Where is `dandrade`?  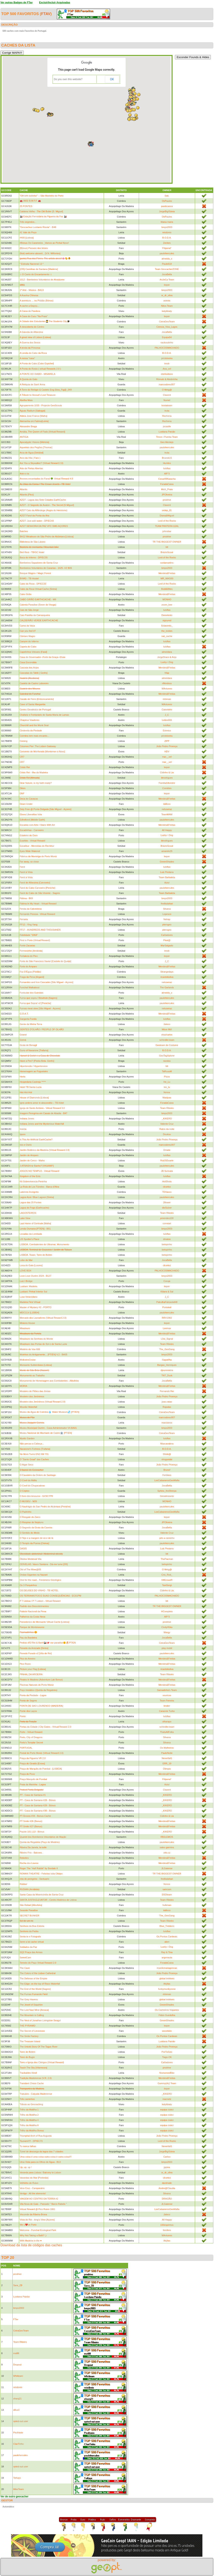
dandrade is located at coordinates (167, 2183).